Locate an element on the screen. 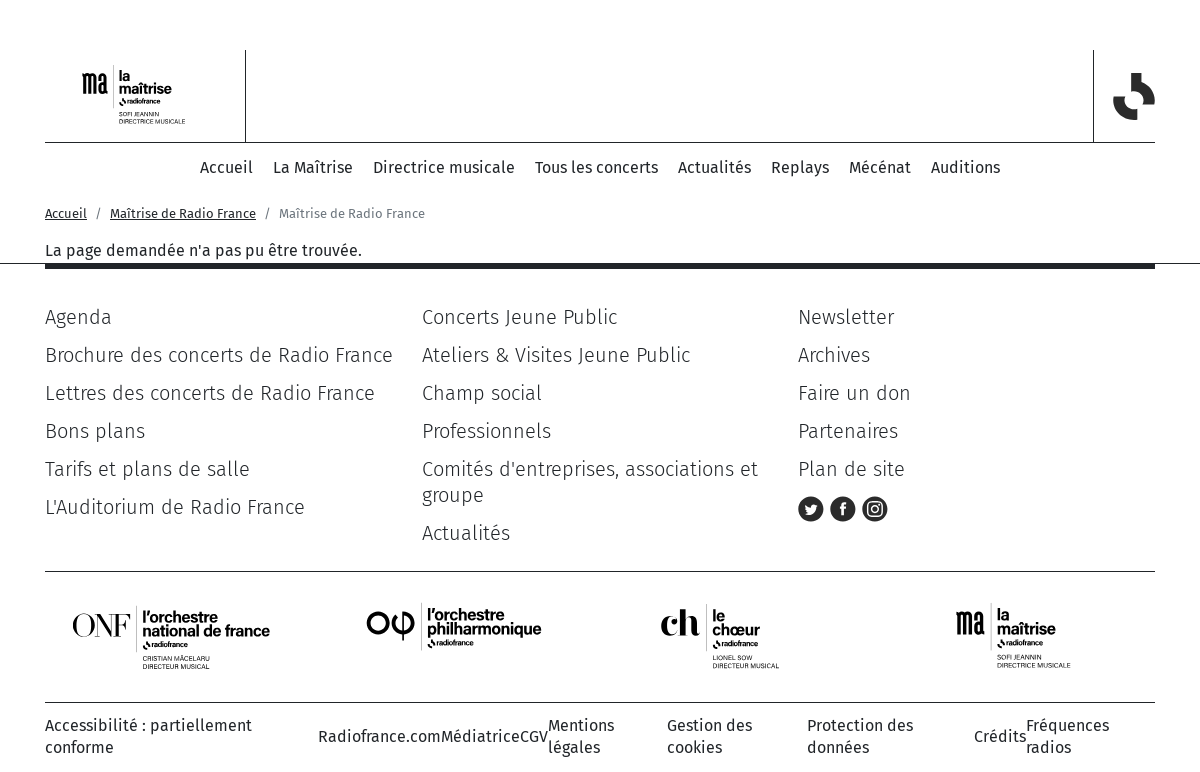 The height and width of the screenshot is (772, 1200). Médiatrice is located at coordinates (480, 736).